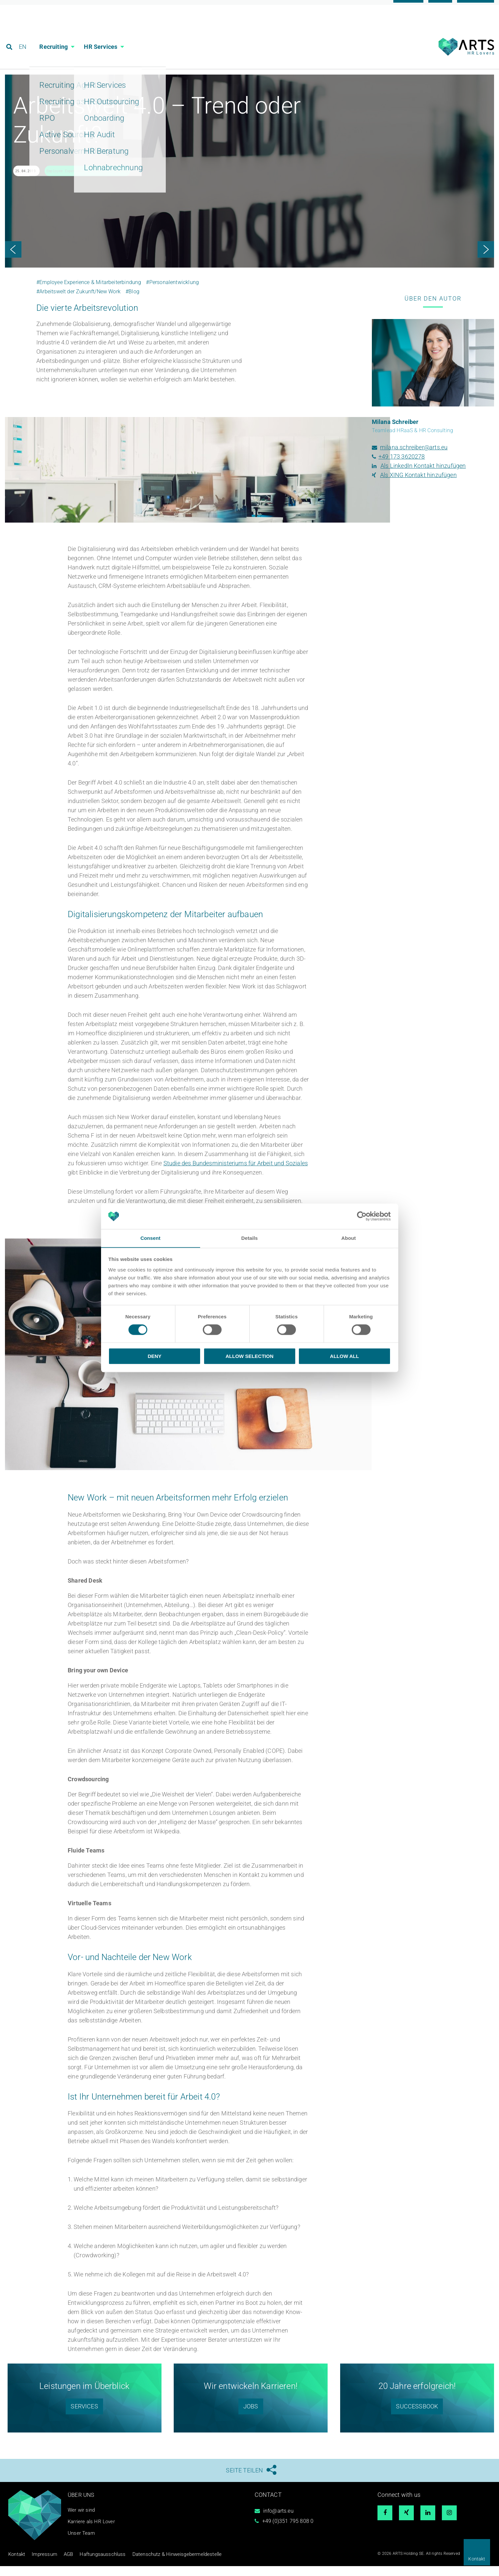 The height and width of the screenshot is (2576, 499). I want to click on Allow selection, so click(249, 1356).